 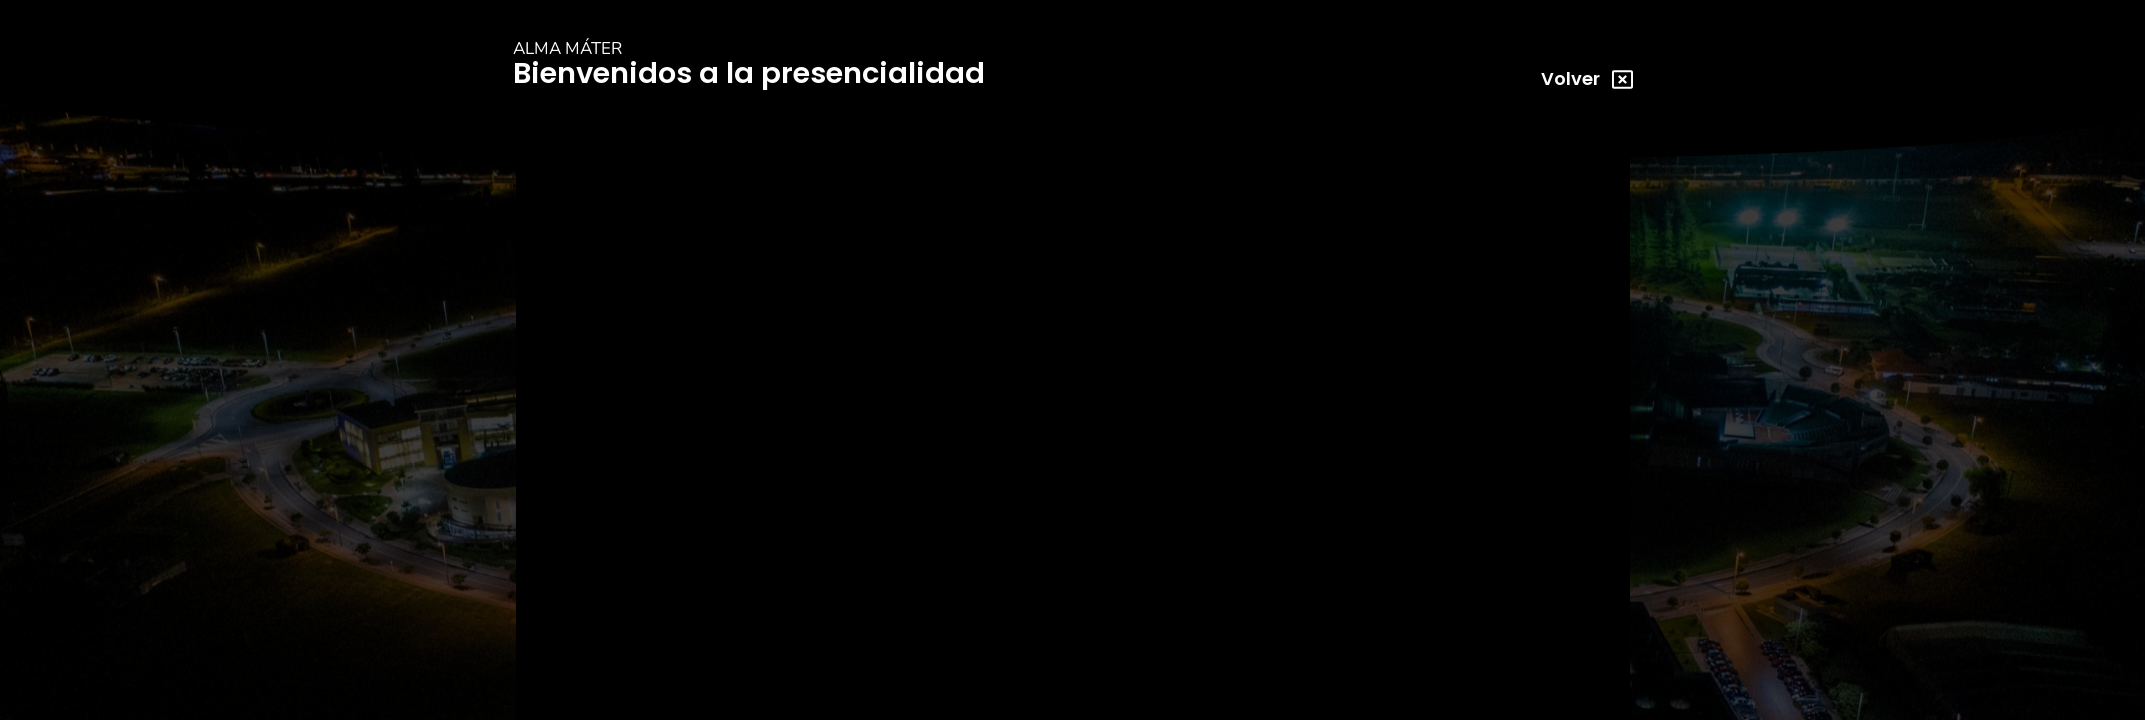 What do you see at coordinates (1621, 79) in the screenshot?
I see `[Volver]` at bounding box center [1621, 79].